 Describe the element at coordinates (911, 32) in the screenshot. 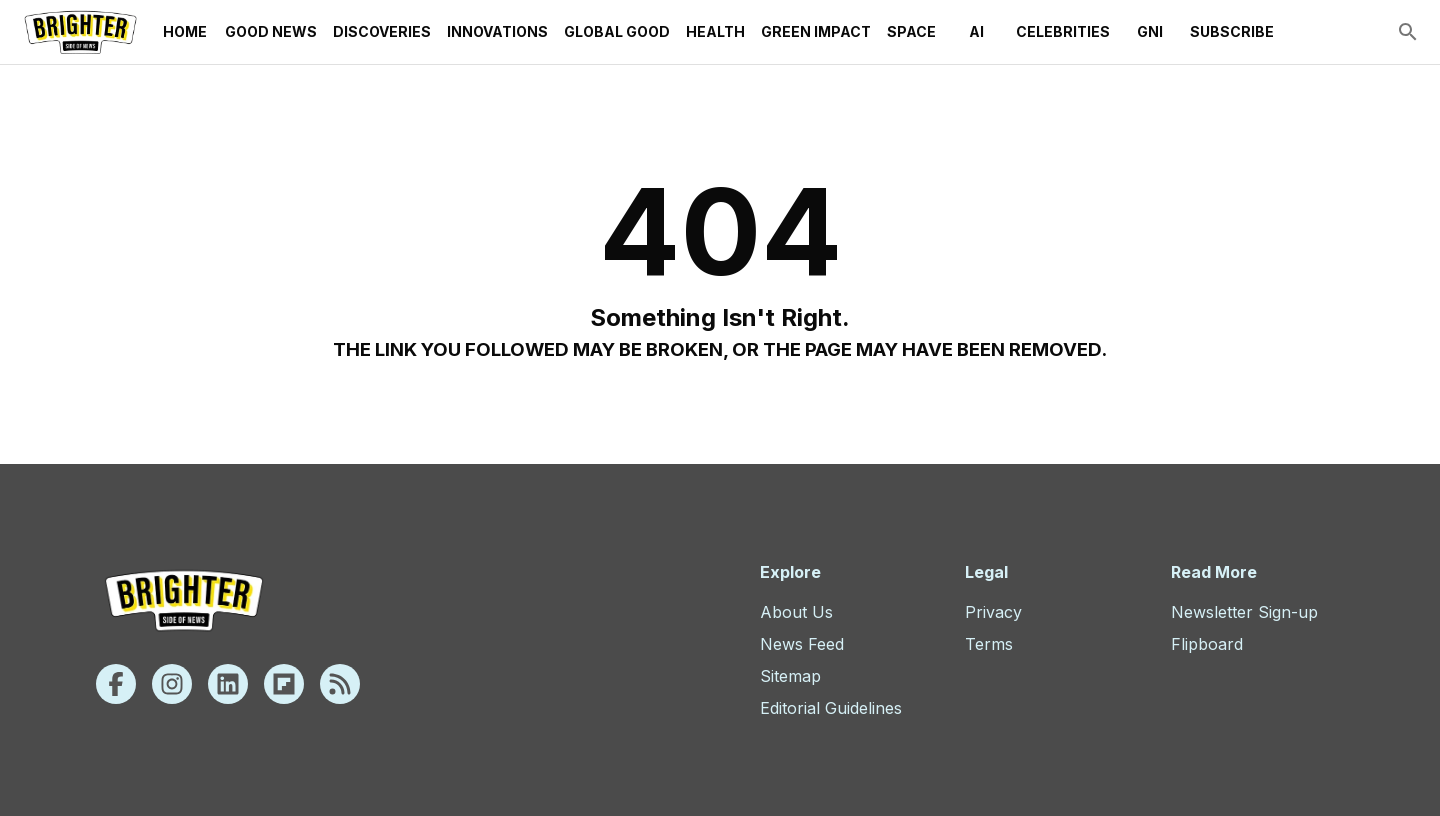

I see `Space` at that location.